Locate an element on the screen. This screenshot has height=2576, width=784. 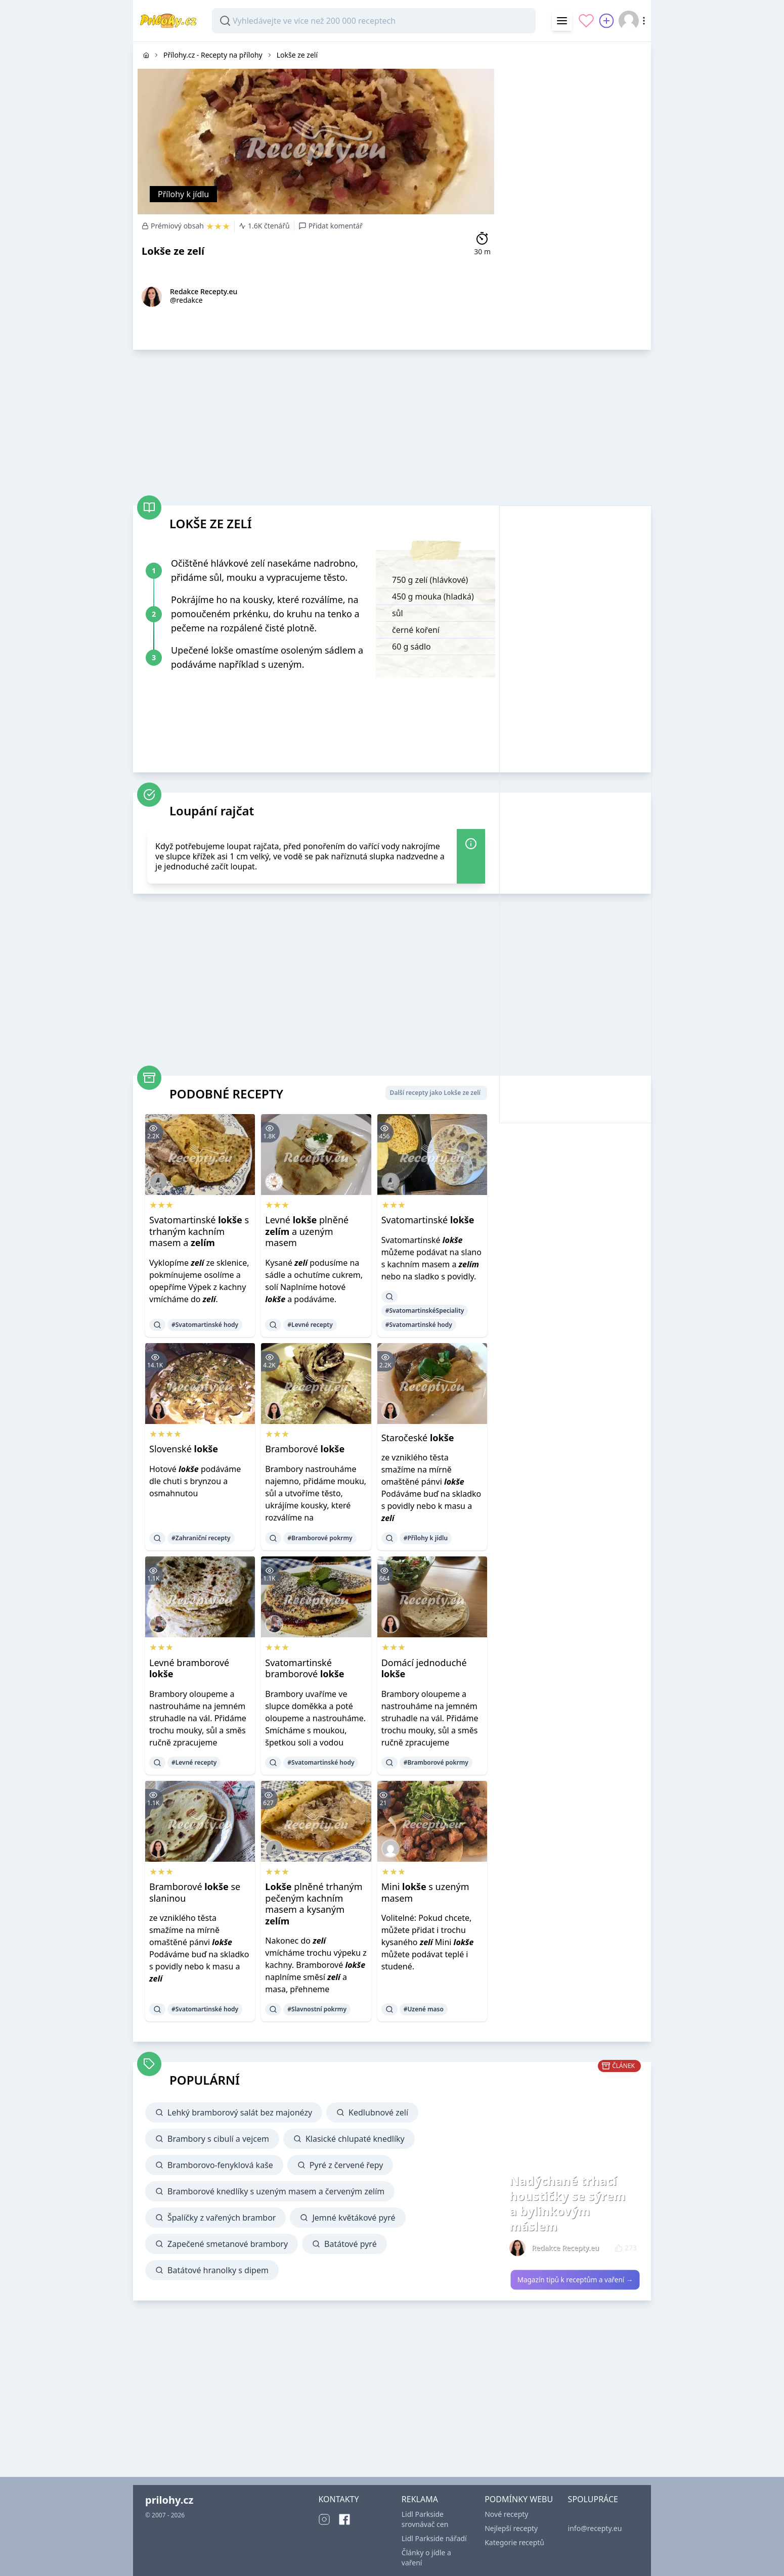
#Slavnostní pokrmy is located at coordinates (316, 2009).